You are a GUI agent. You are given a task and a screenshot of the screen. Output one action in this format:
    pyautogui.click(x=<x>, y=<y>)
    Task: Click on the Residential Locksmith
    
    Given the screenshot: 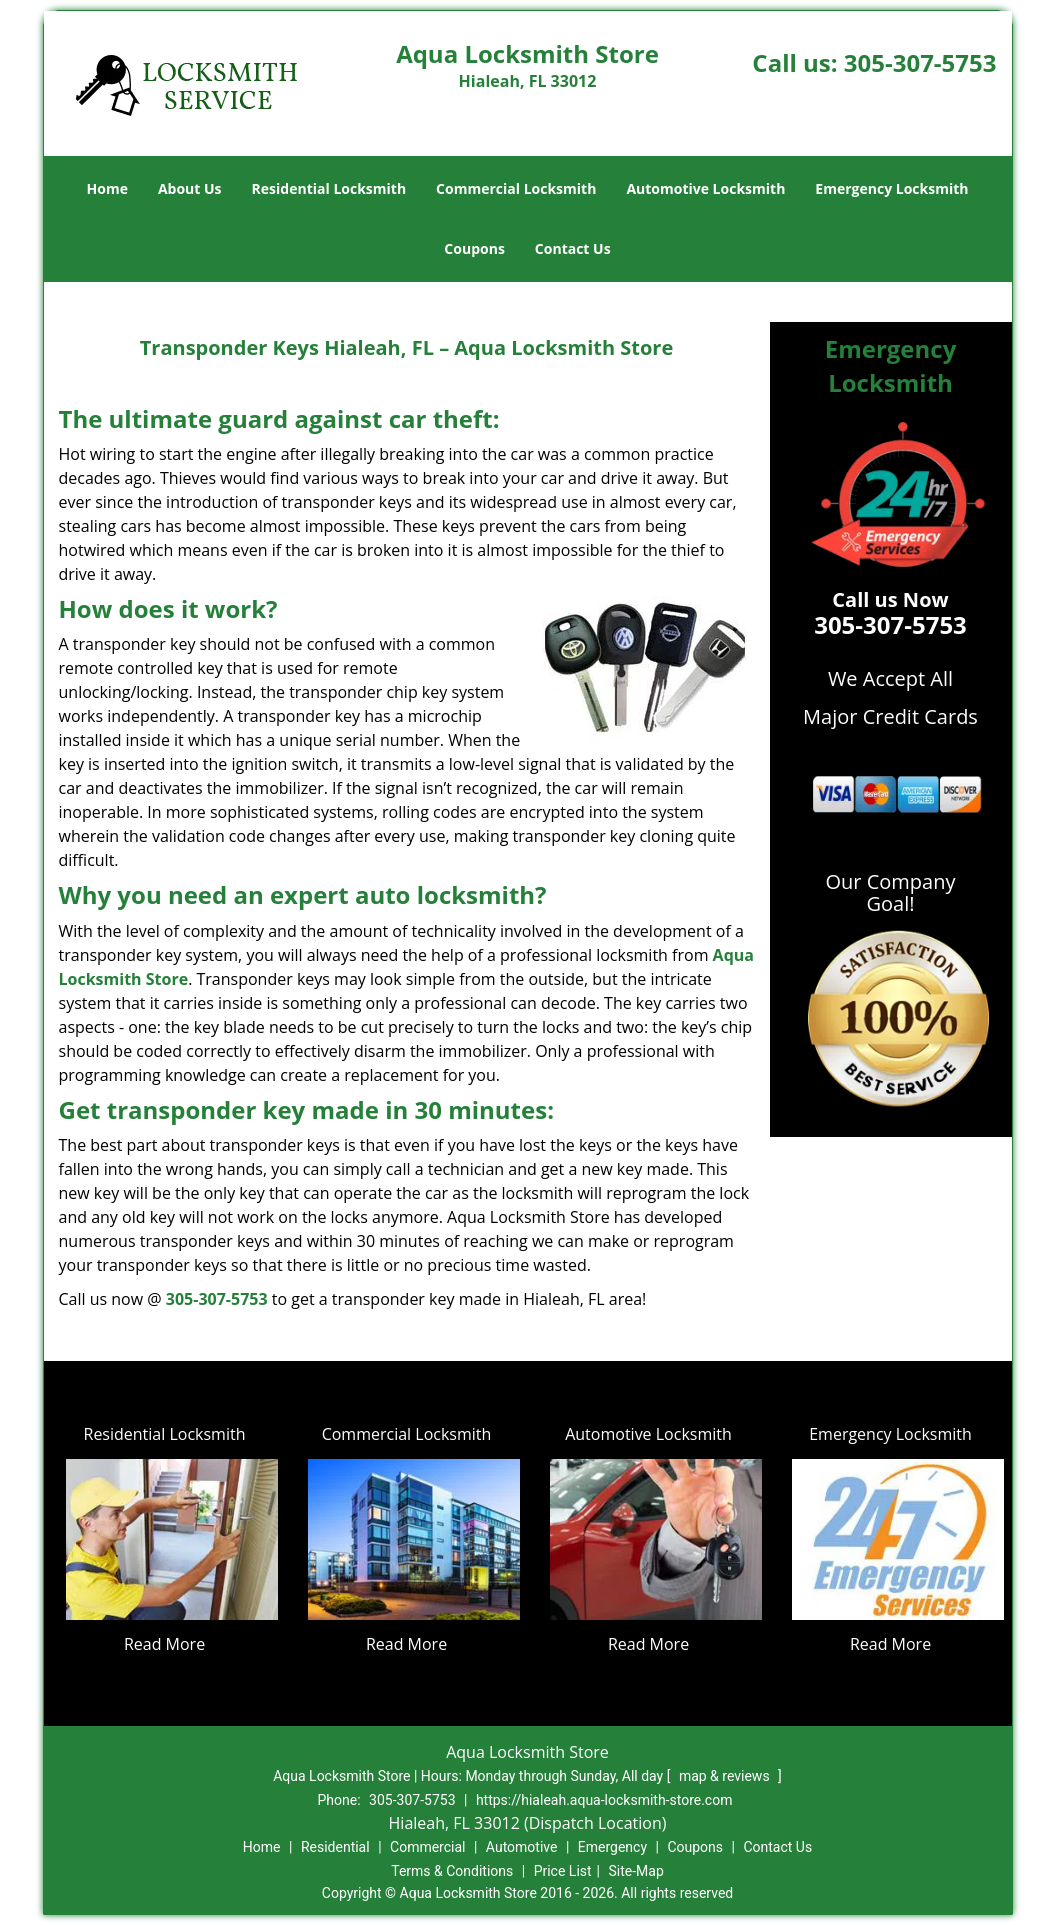 What is the action you would take?
    pyautogui.click(x=329, y=188)
    